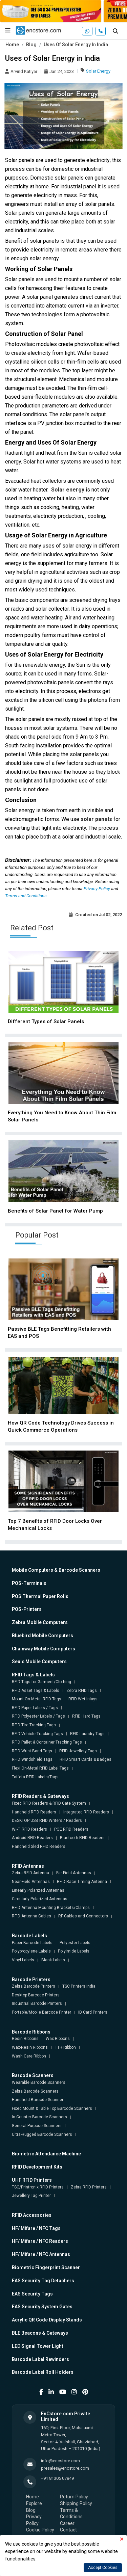 The width and height of the screenshot is (127, 2576). Describe the element at coordinates (38, 1846) in the screenshot. I see `Handheld Sled RFID Readers` at that location.